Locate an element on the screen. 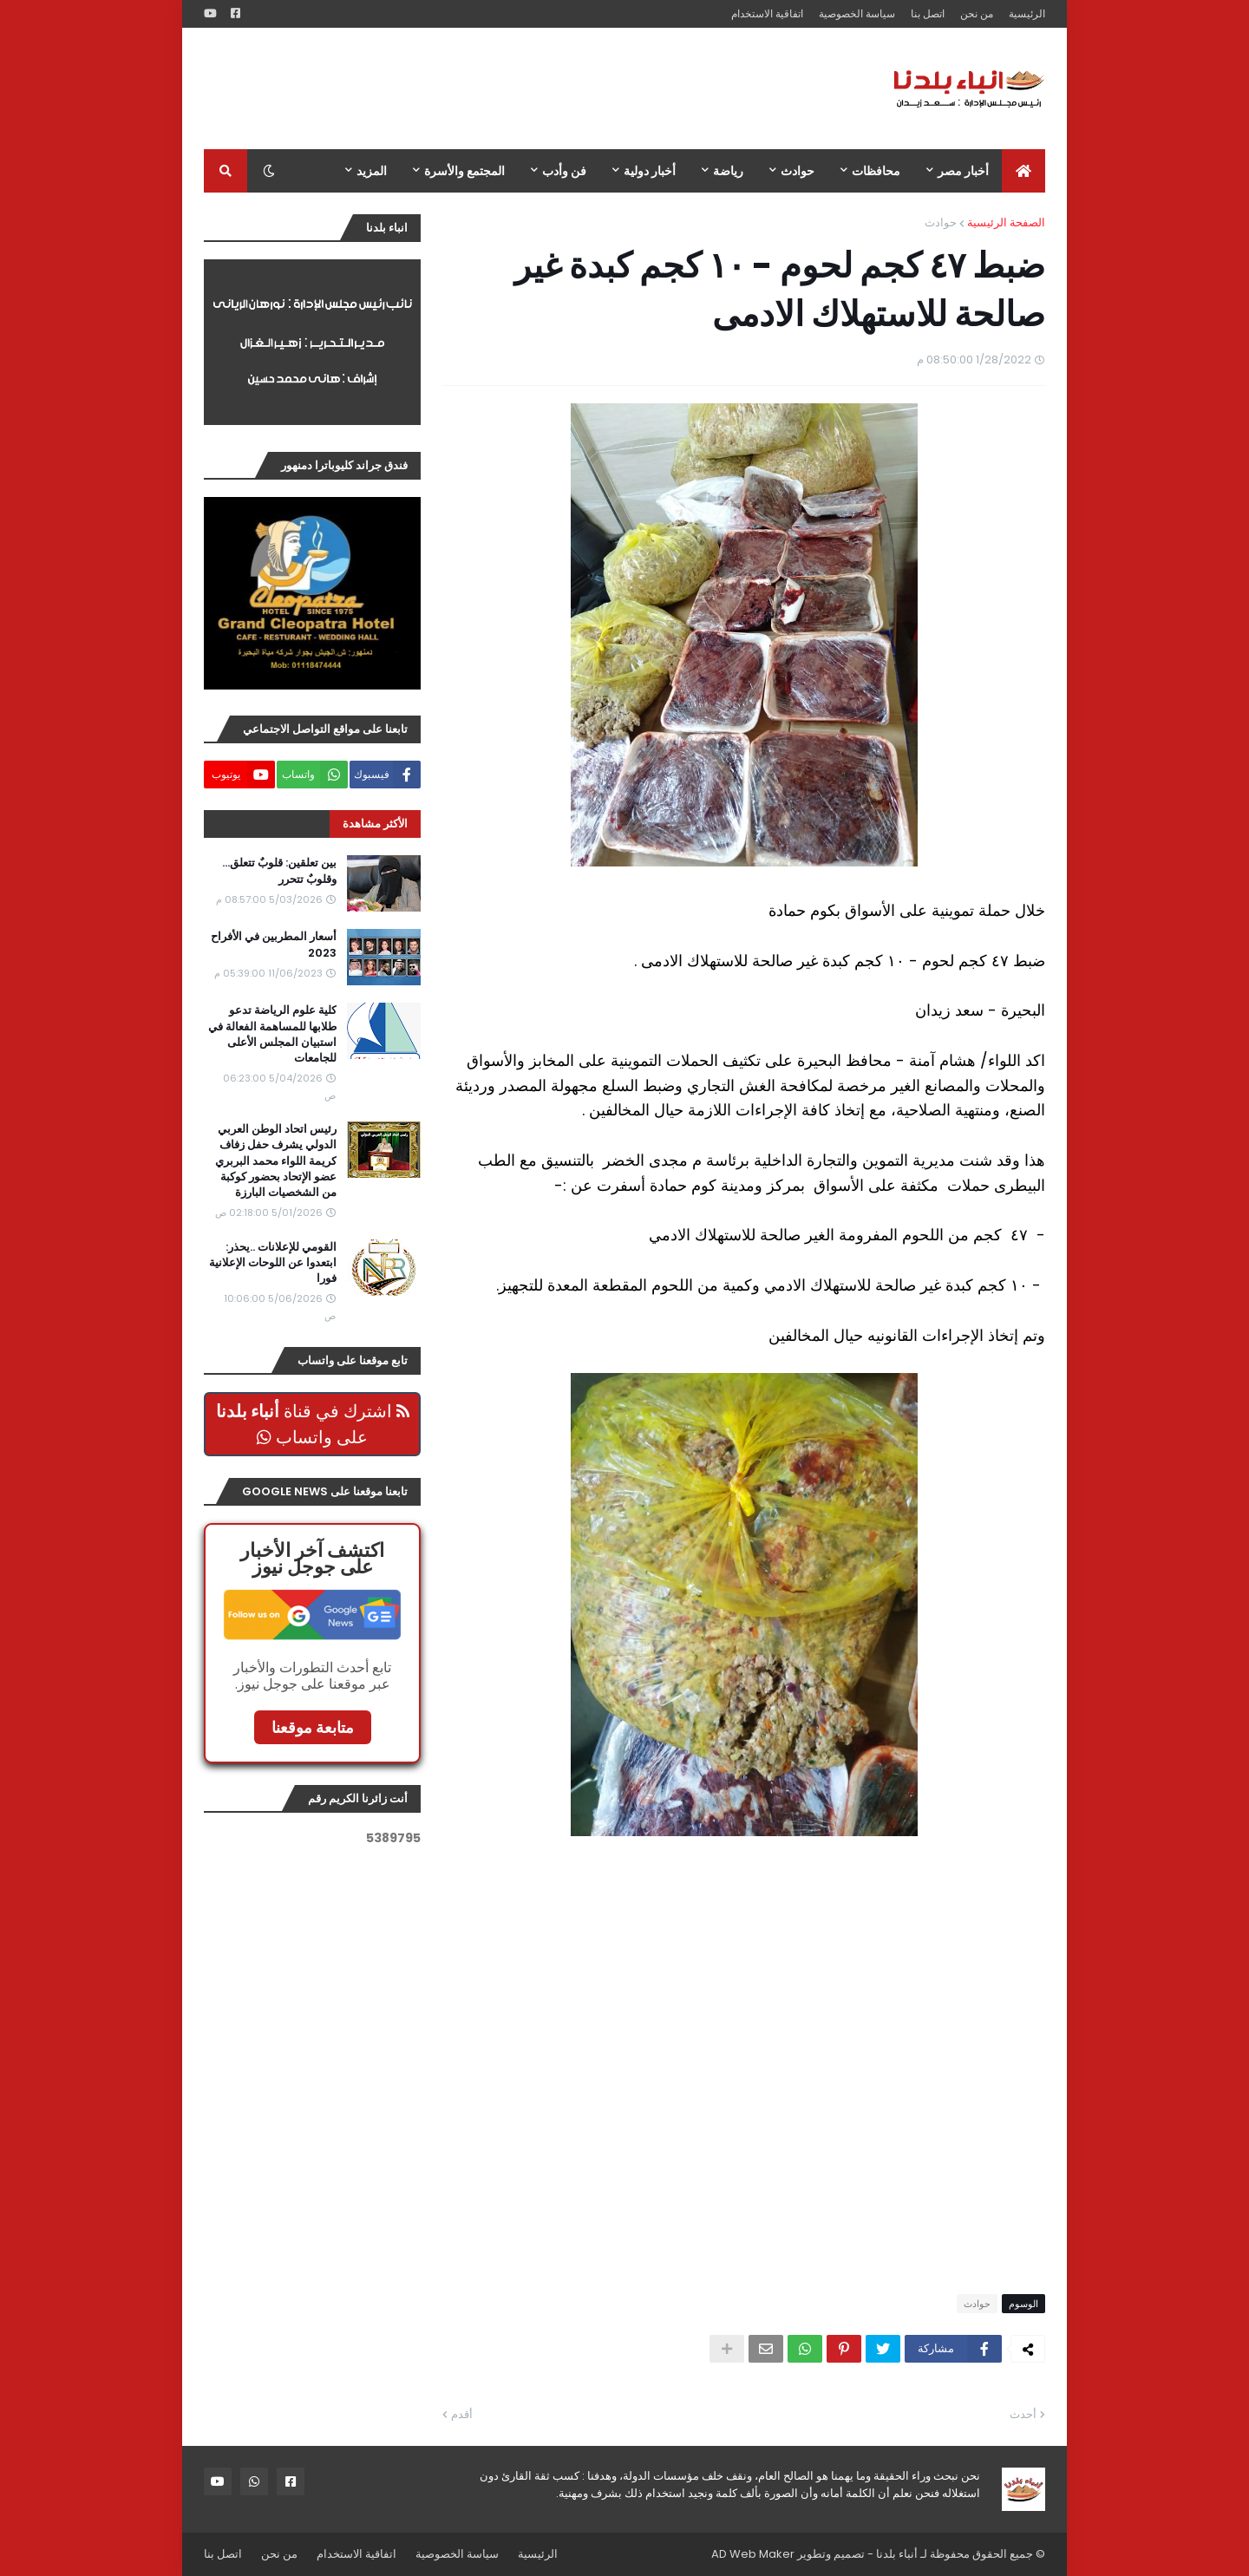  اتصل بنا is located at coordinates (928, 13).